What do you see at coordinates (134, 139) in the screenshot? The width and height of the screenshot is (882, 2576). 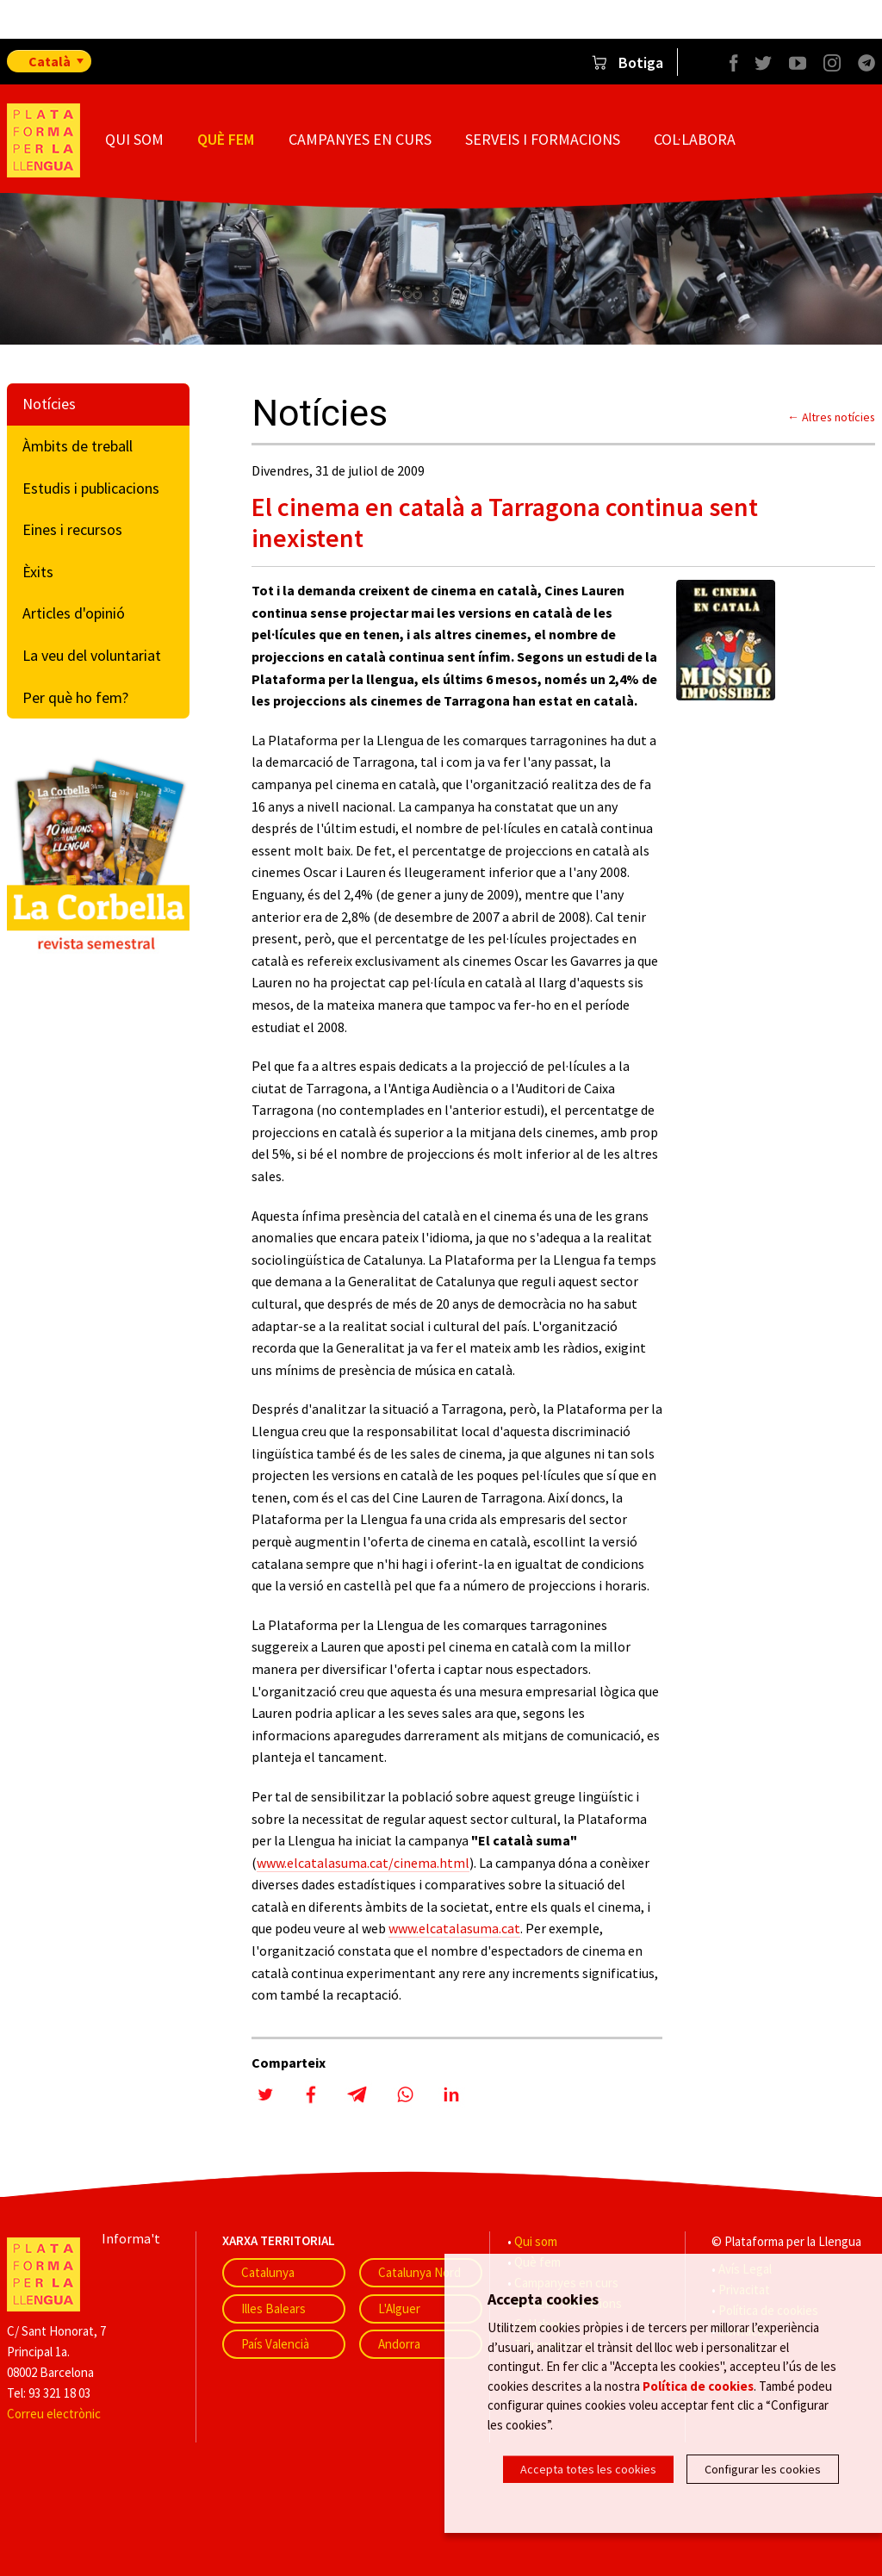 I see `Qui som` at bounding box center [134, 139].